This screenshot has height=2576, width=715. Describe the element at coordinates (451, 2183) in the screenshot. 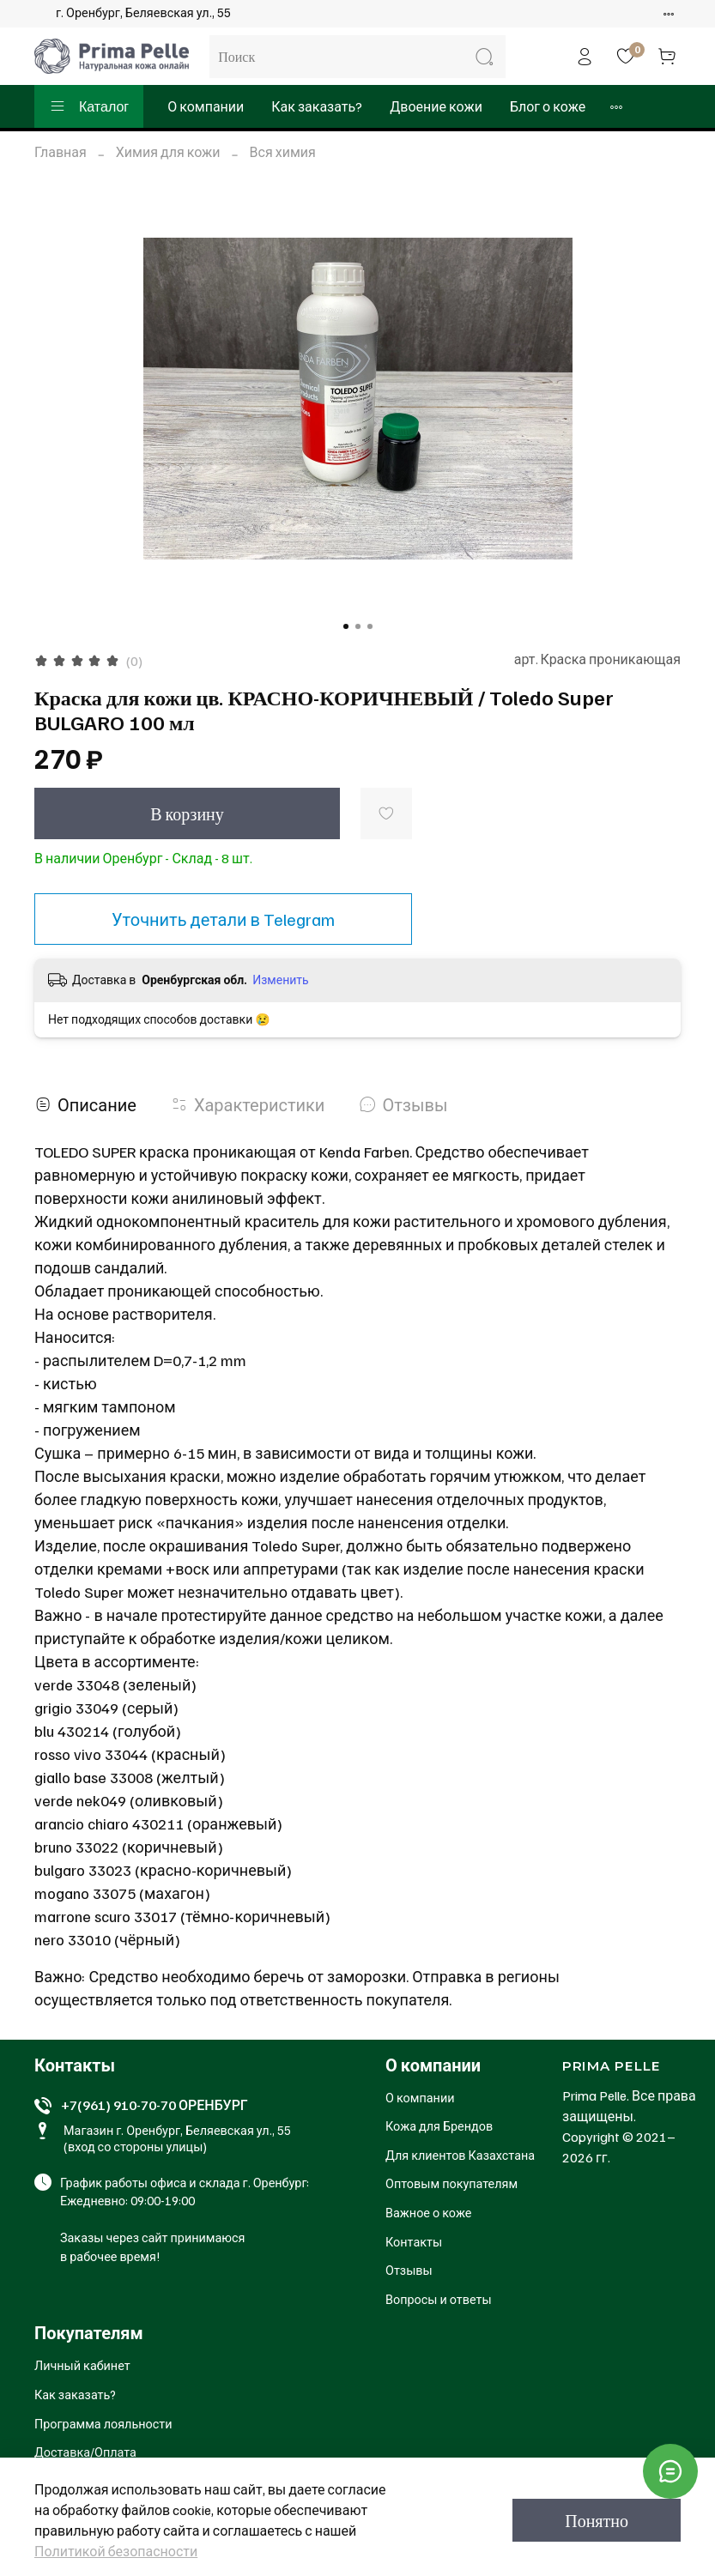

I see `Оптовым покупателям` at that location.